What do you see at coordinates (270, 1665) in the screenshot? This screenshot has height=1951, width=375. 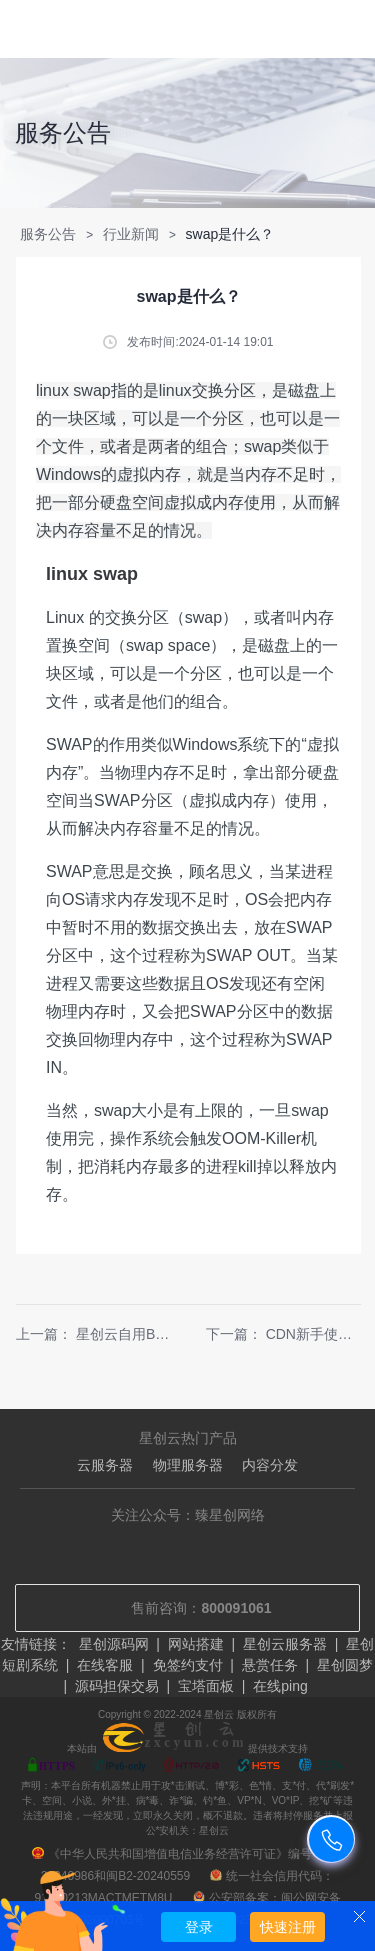 I see `悬赏任务` at bounding box center [270, 1665].